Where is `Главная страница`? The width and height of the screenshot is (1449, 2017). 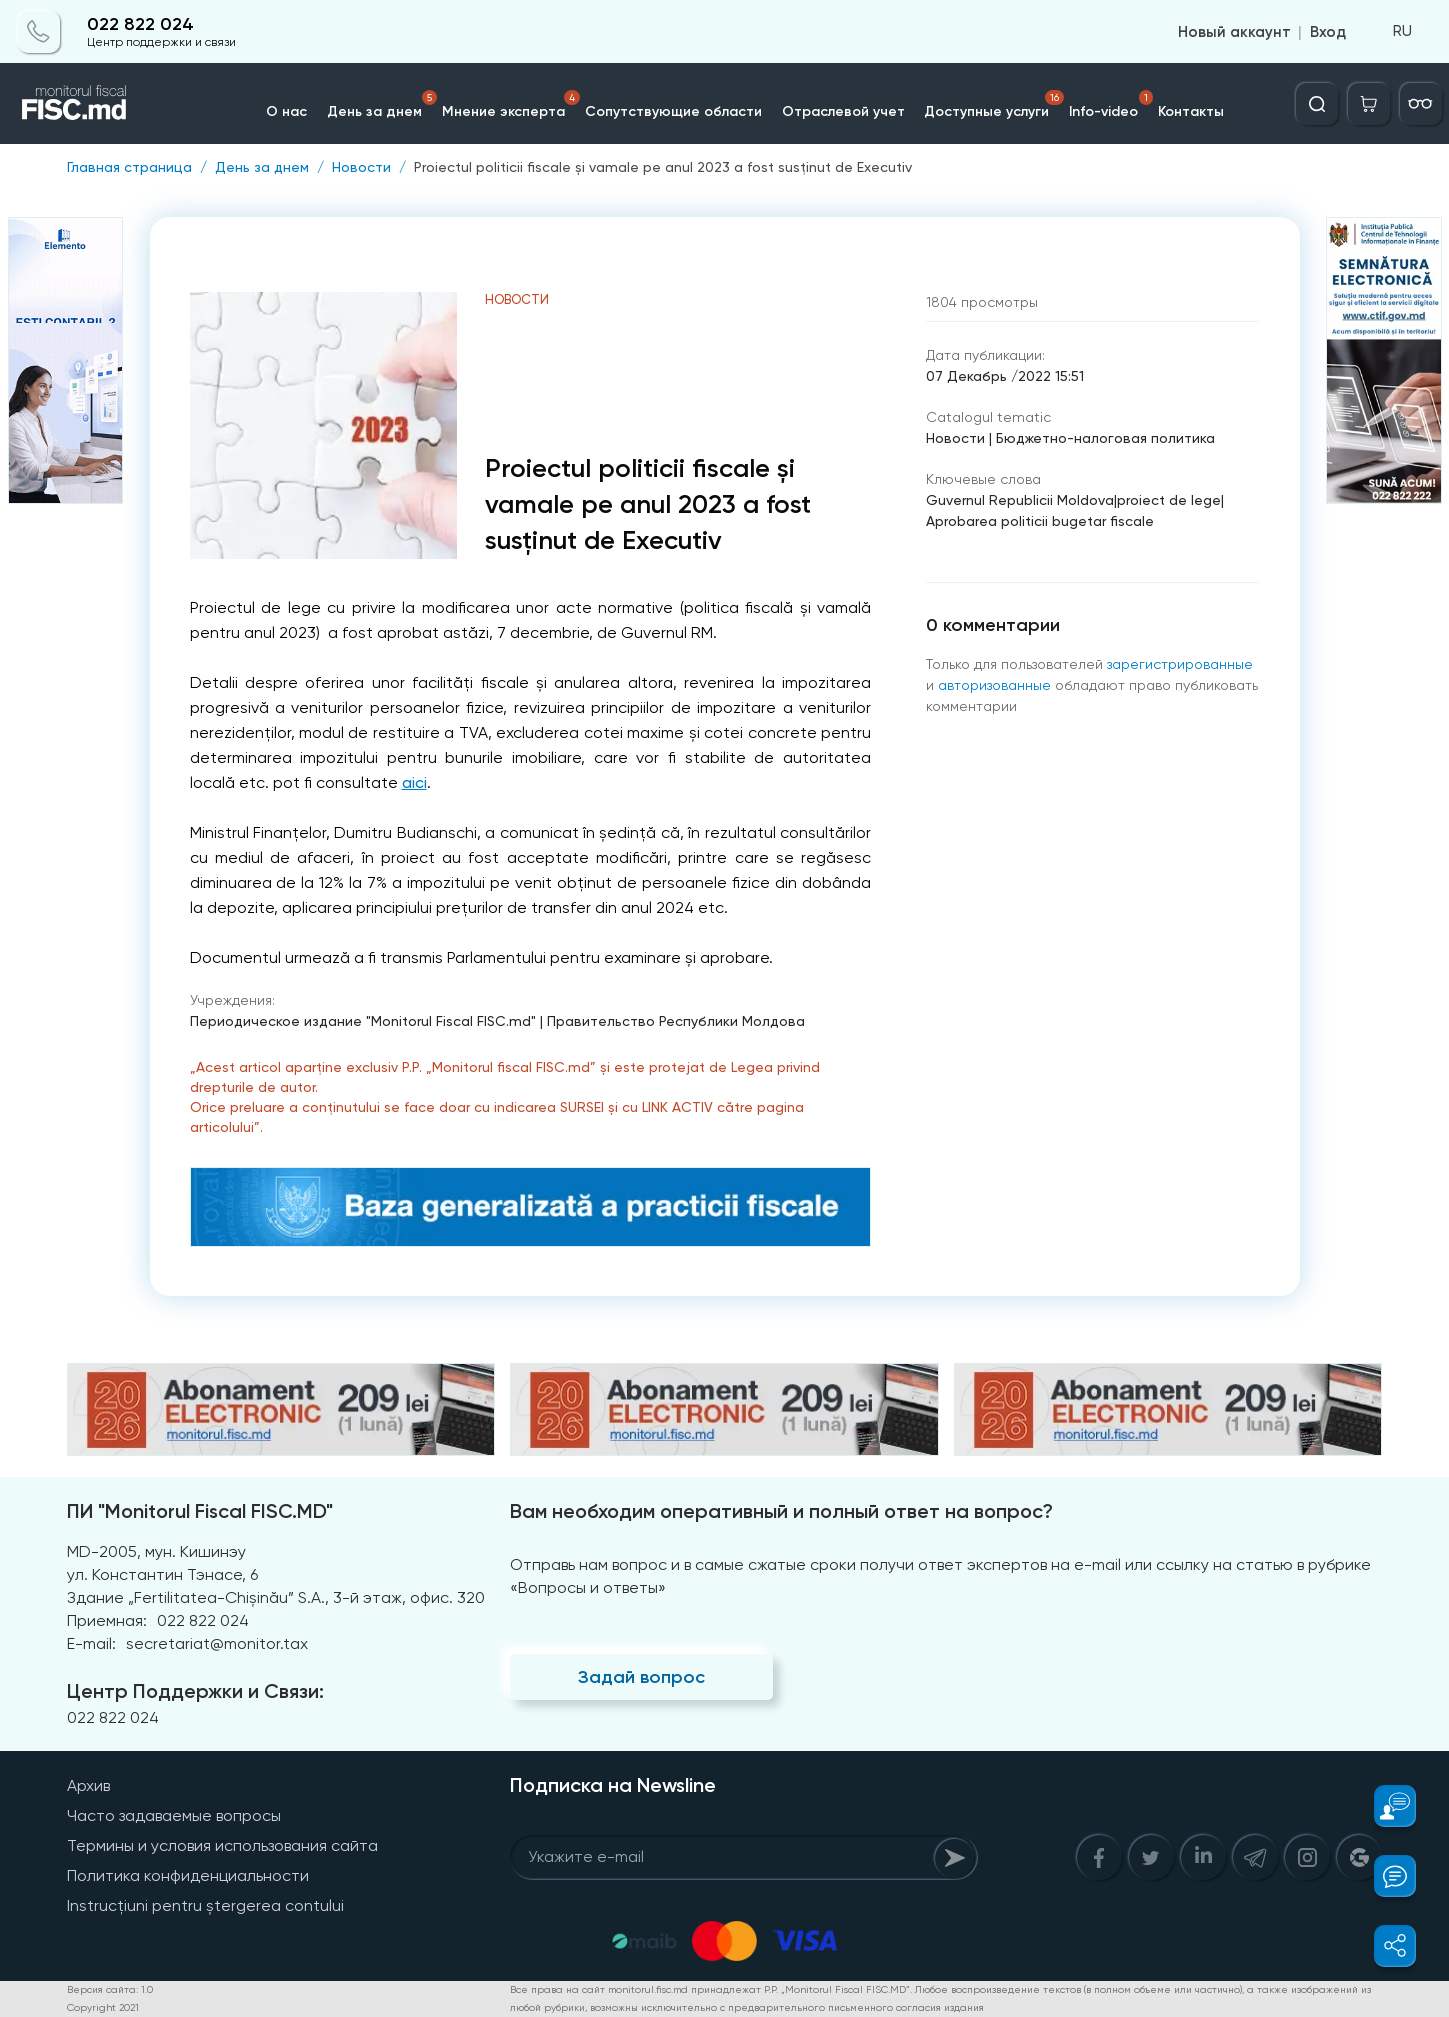
Главная страница is located at coordinates (129, 167).